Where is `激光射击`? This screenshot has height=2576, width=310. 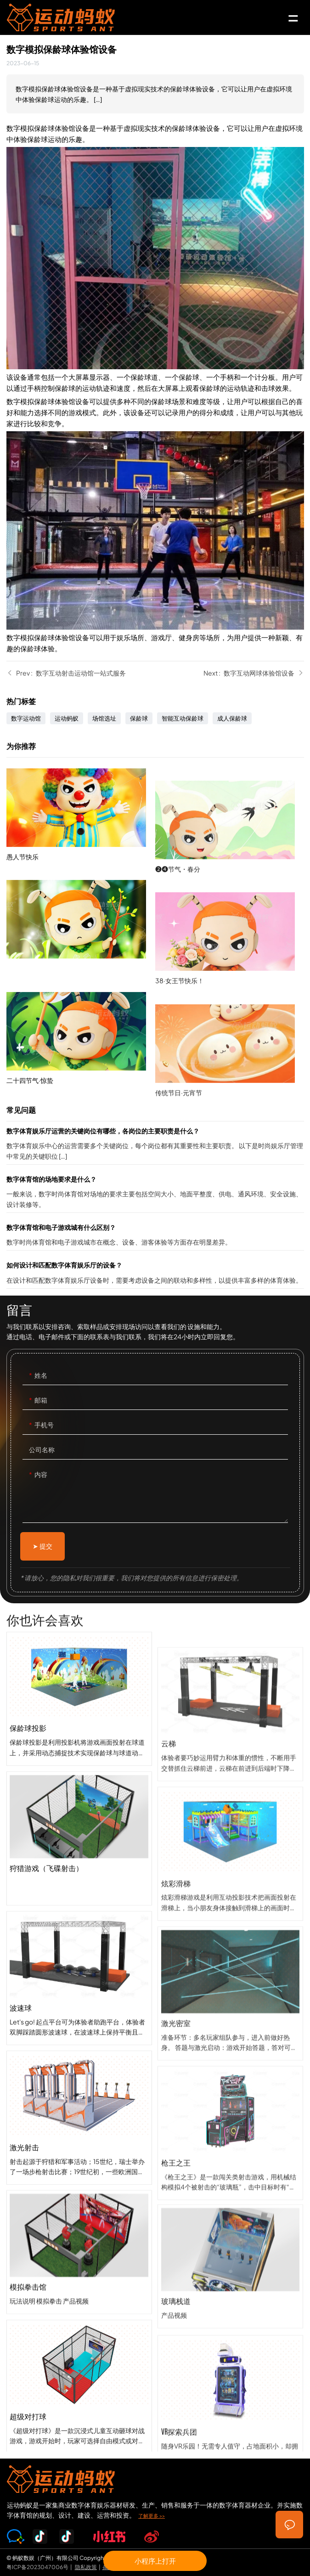
激光射击 is located at coordinates (79, 2208).